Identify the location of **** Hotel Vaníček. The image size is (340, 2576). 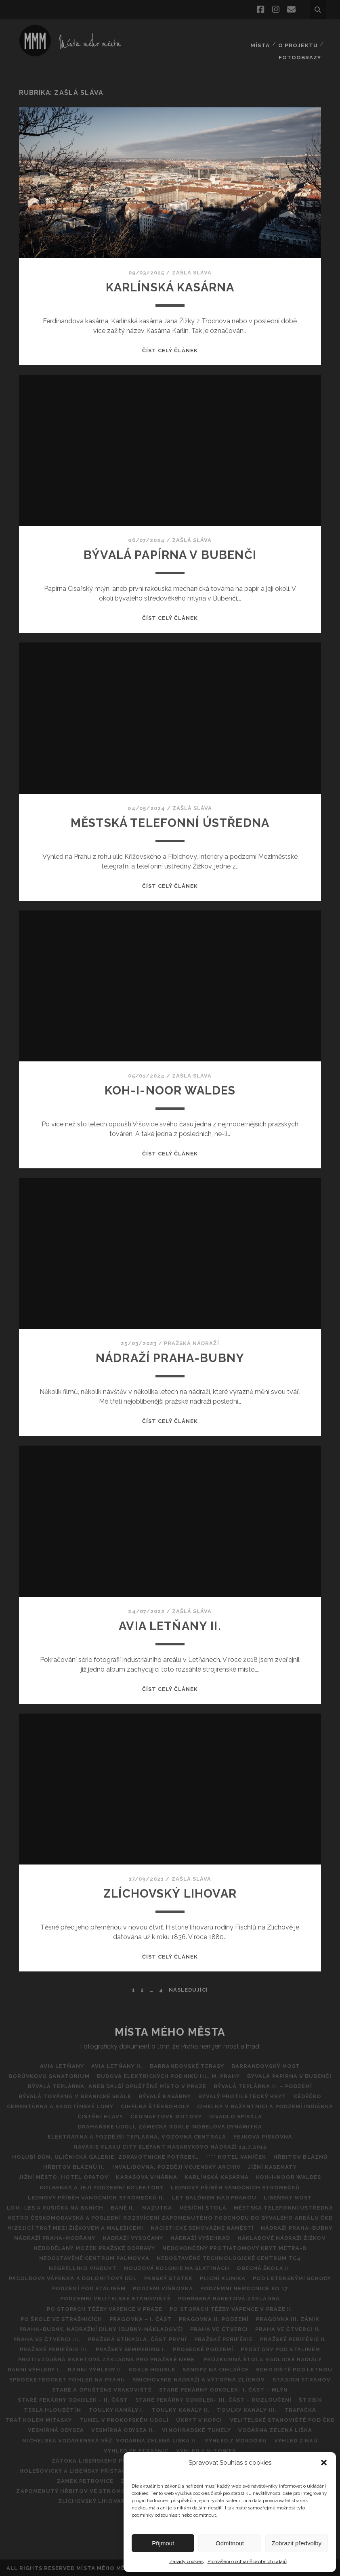
(236, 2156).